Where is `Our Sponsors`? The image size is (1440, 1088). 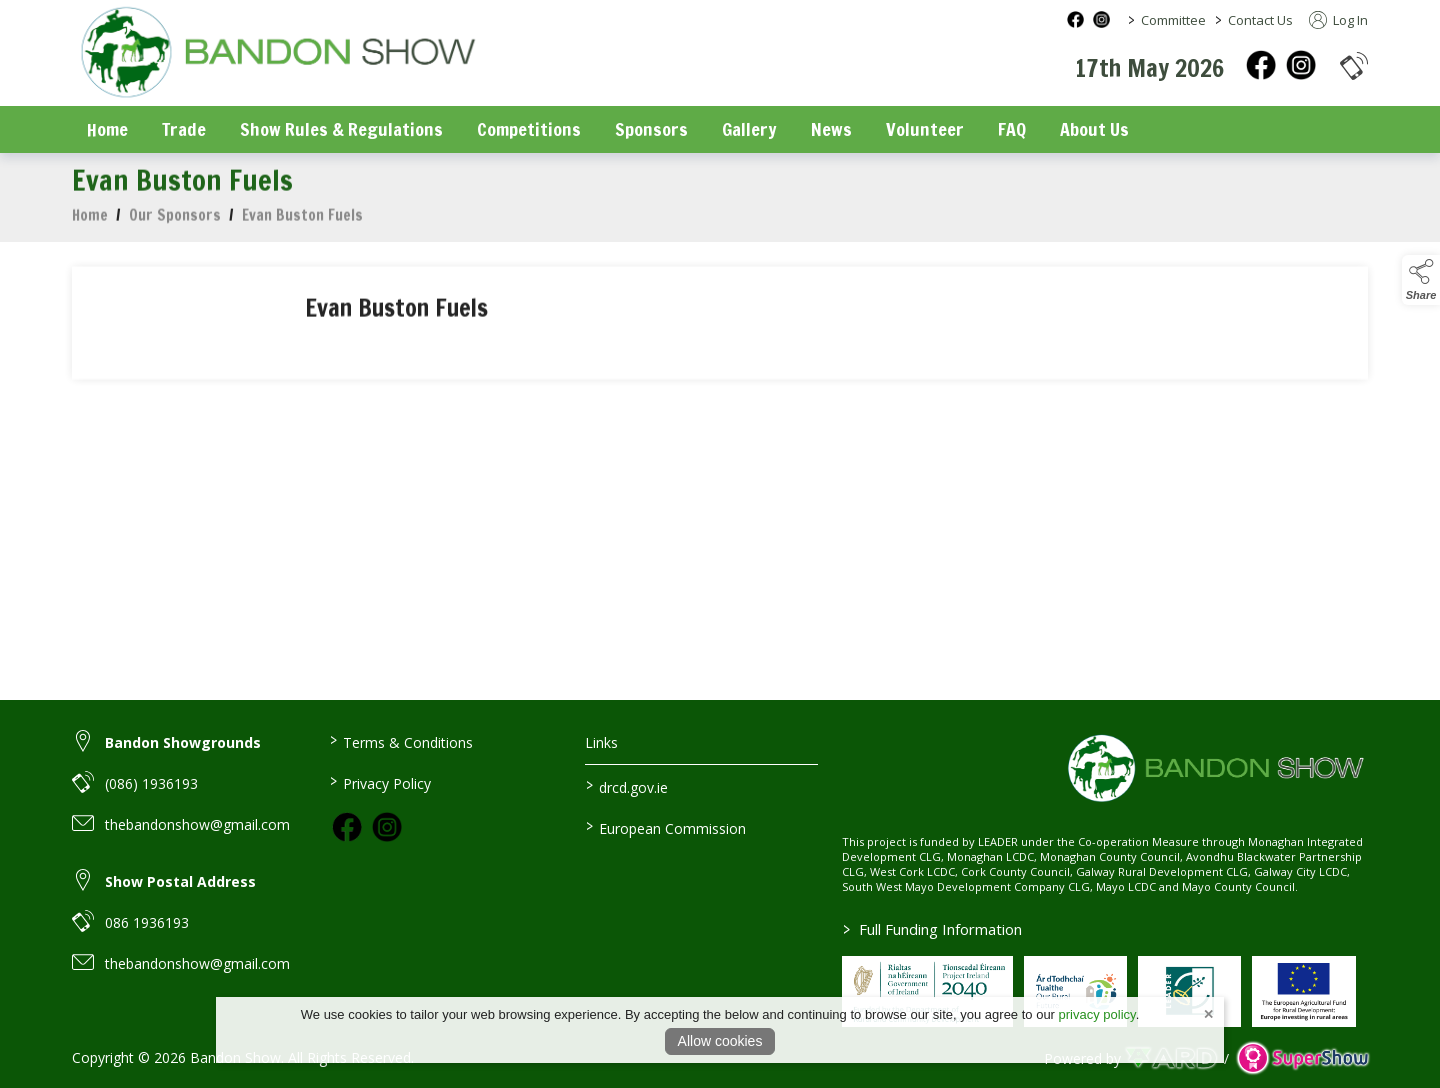 Our Sponsors is located at coordinates (175, 220).